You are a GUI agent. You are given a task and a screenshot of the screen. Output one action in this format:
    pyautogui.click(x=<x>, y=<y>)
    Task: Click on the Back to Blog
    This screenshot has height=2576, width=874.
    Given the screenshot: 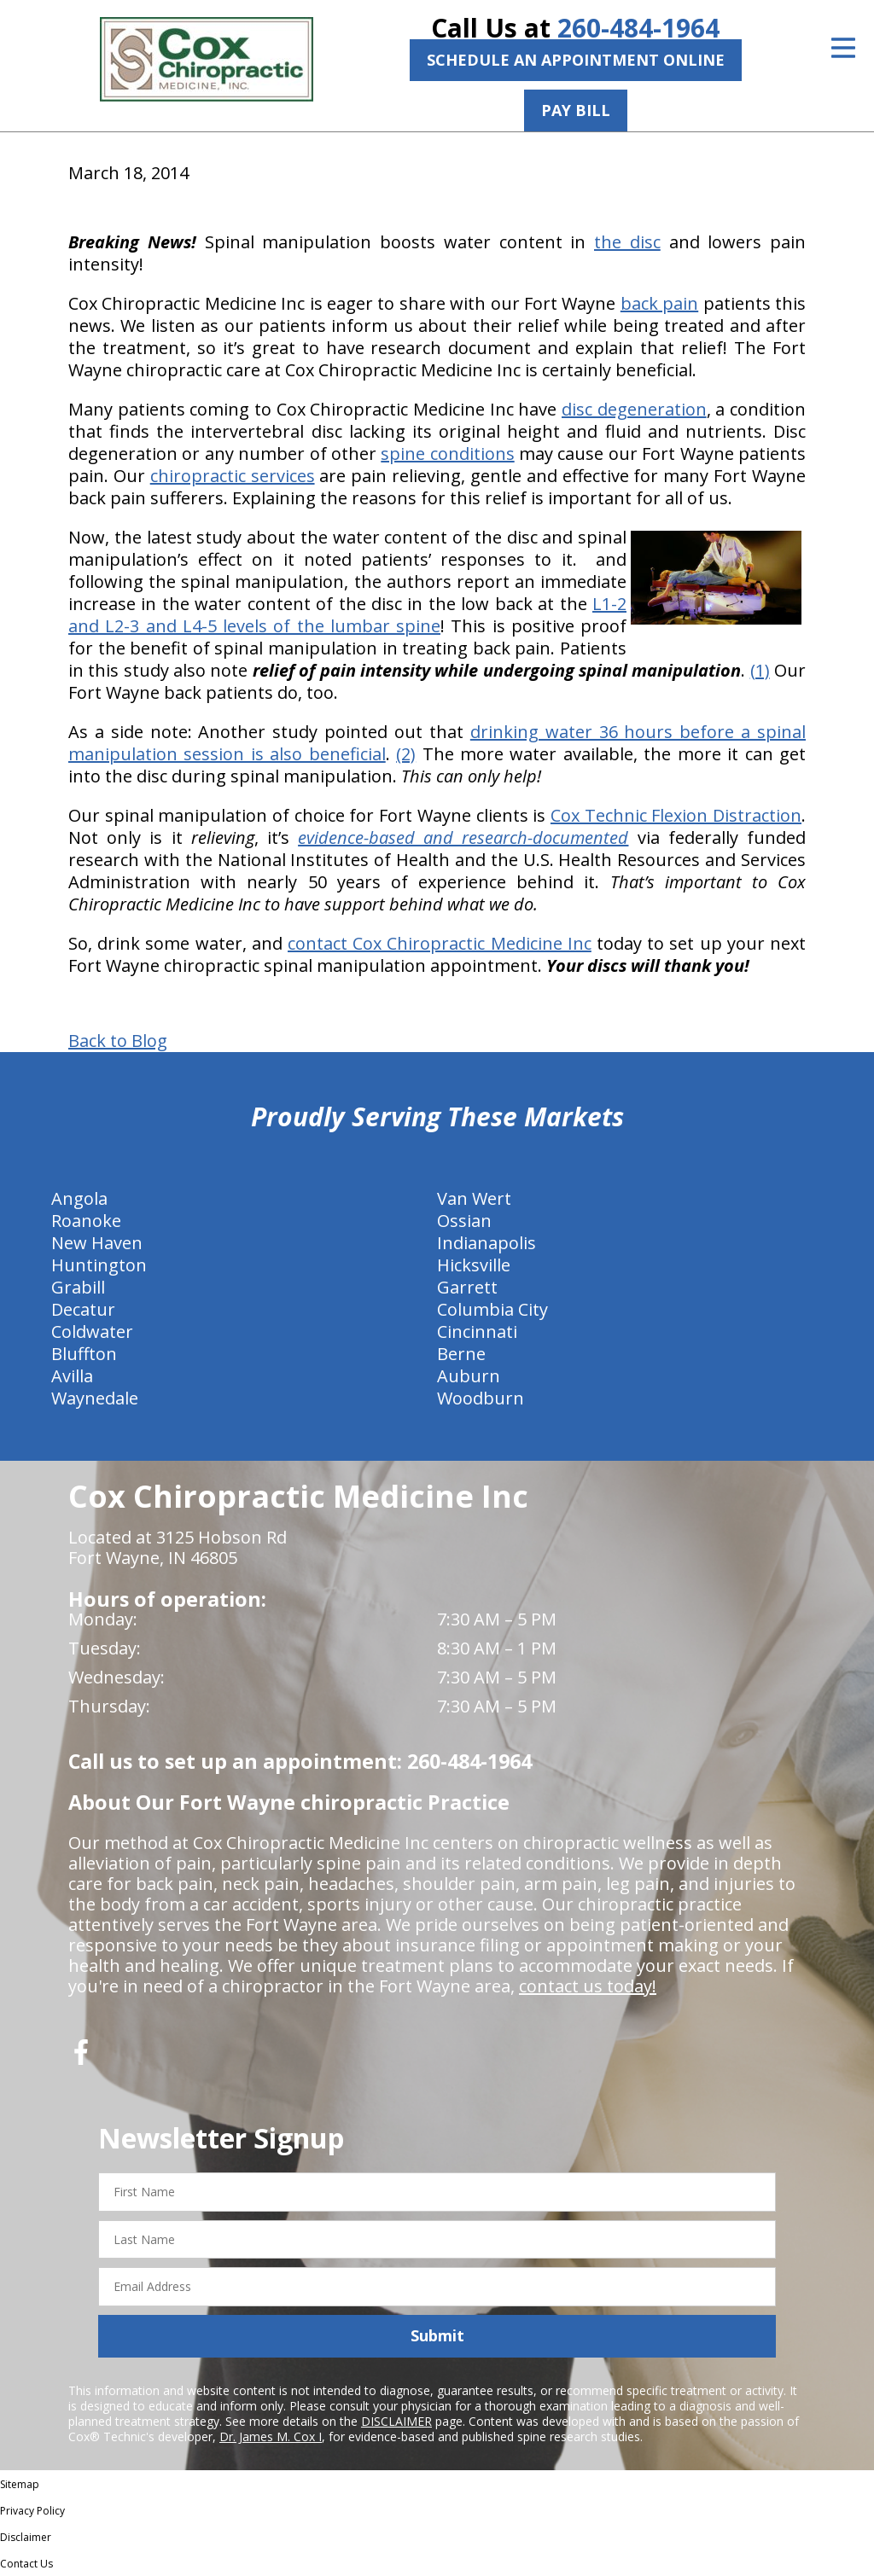 What is the action you would take?
    pyautogui.click(x=117, y=1041)
    